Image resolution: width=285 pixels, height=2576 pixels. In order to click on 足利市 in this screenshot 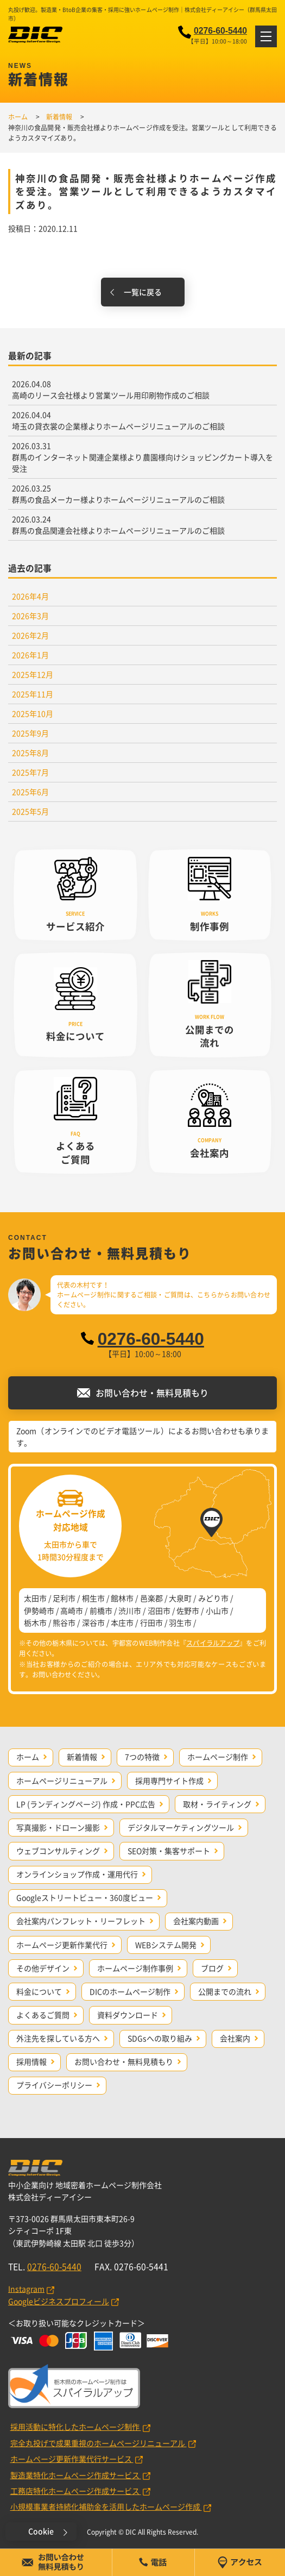, I will do `click(64, 1598)`.